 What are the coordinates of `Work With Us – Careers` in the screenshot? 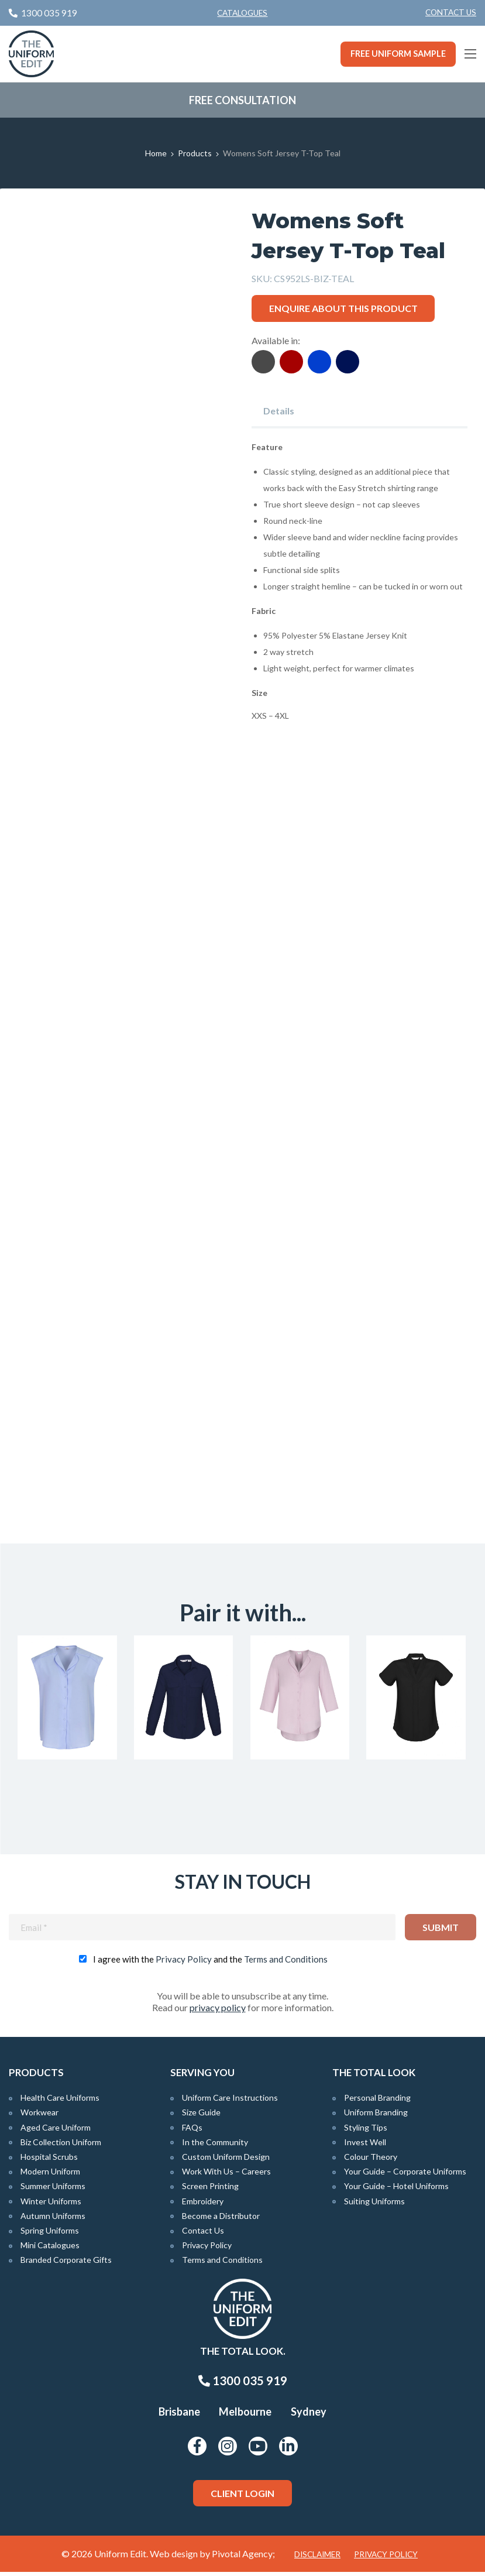 It's located at (226, 2175).